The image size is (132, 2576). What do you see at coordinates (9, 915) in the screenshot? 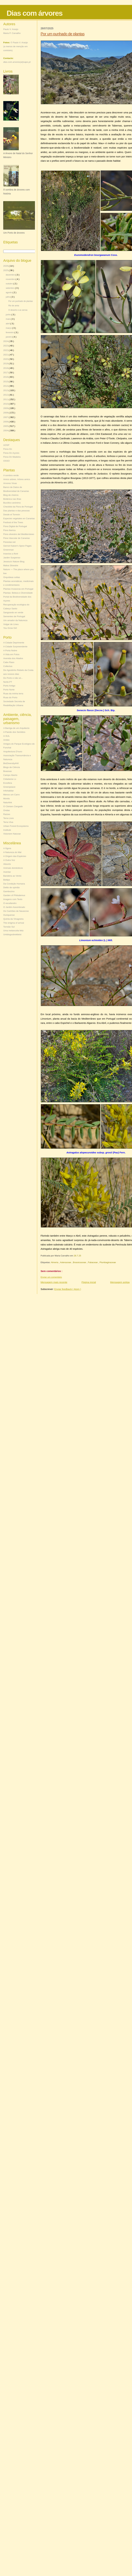
I see `Ouriquense` at bounding box center [9, 915].